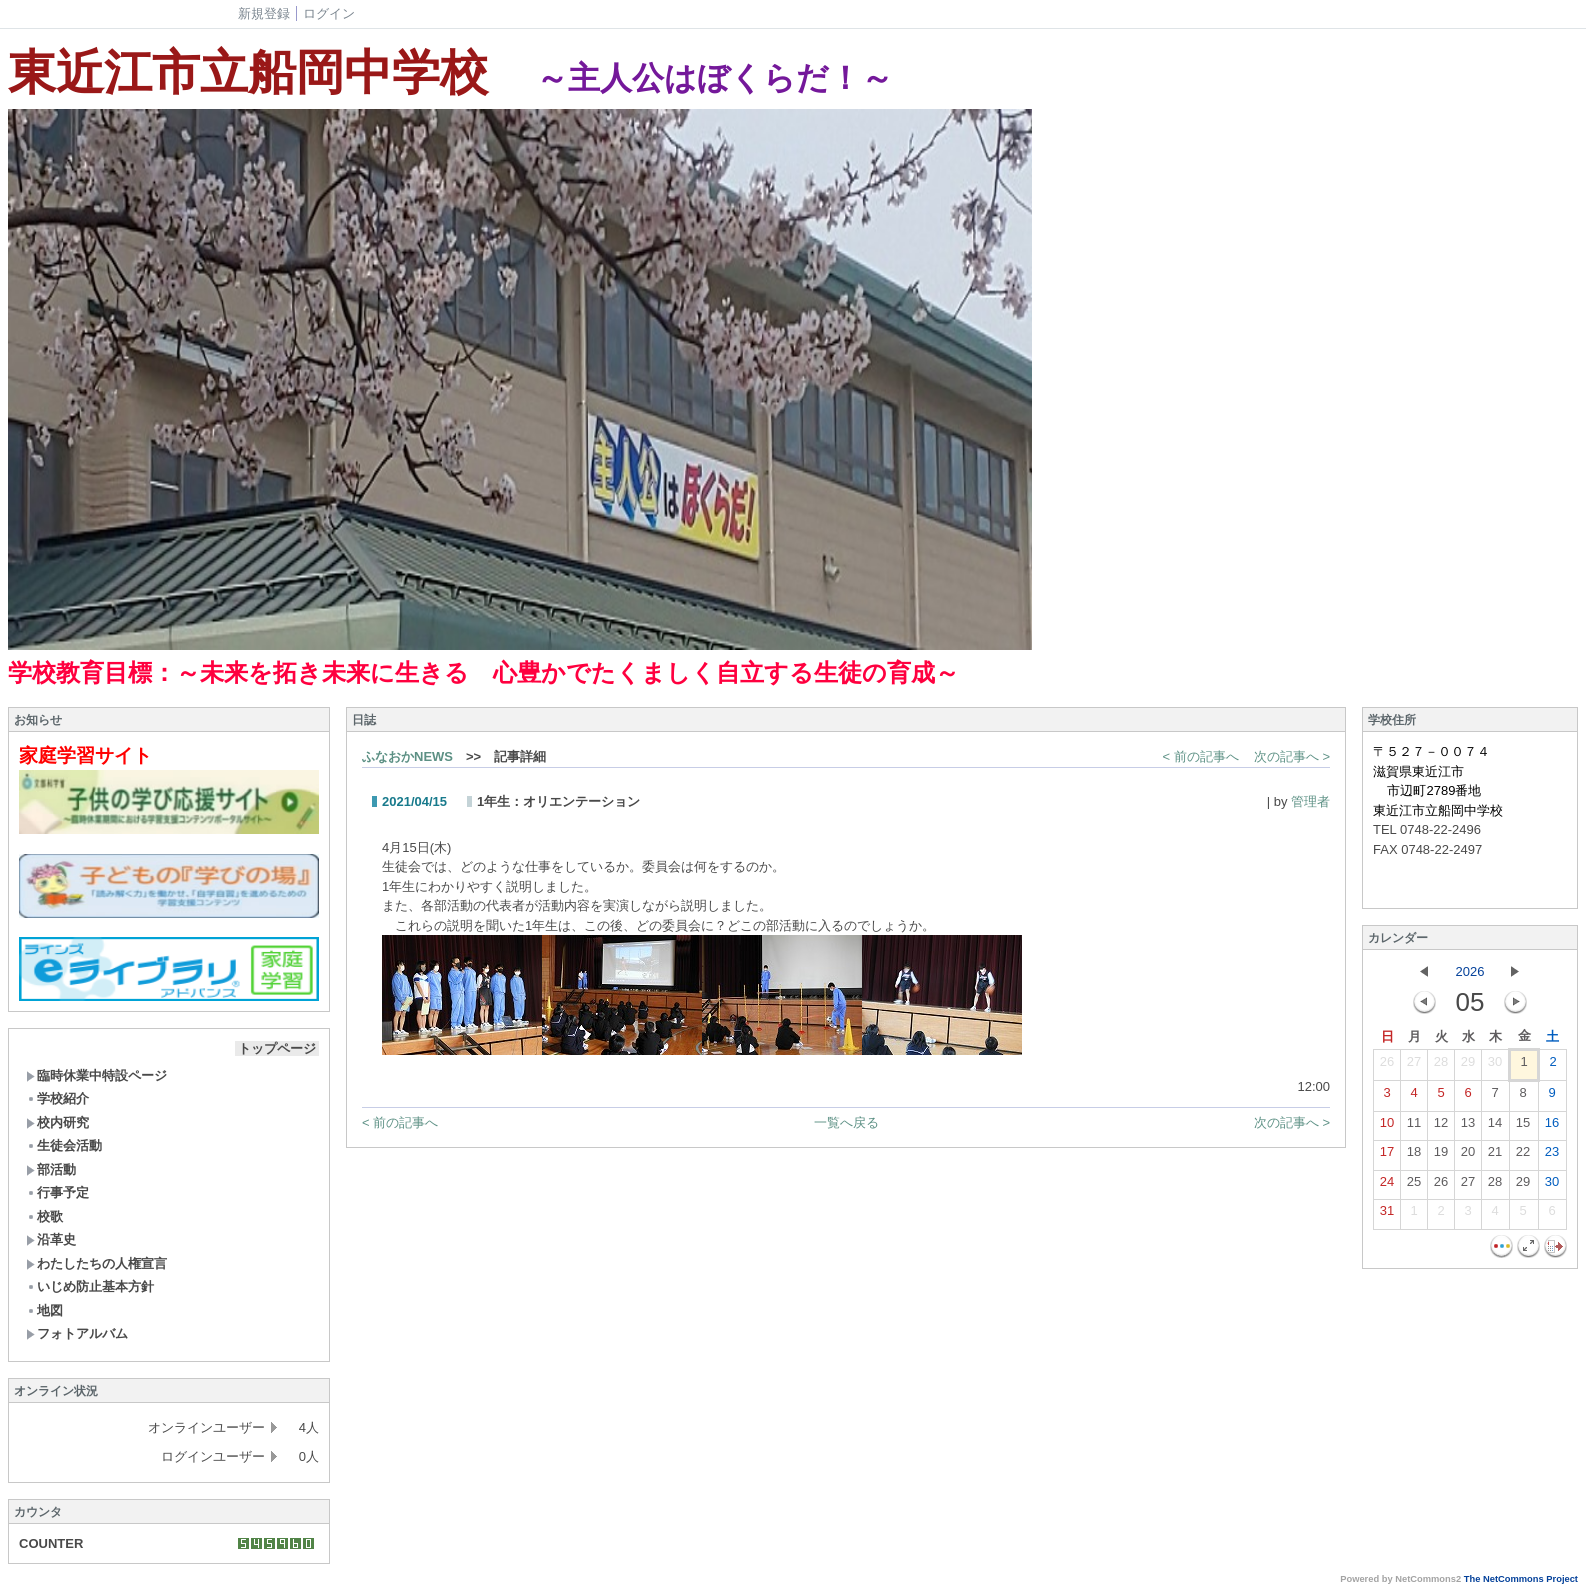 The width and height of the screenshot is (1586, 1586). I want to click on 次の記事へ >, so click(1292, 756).